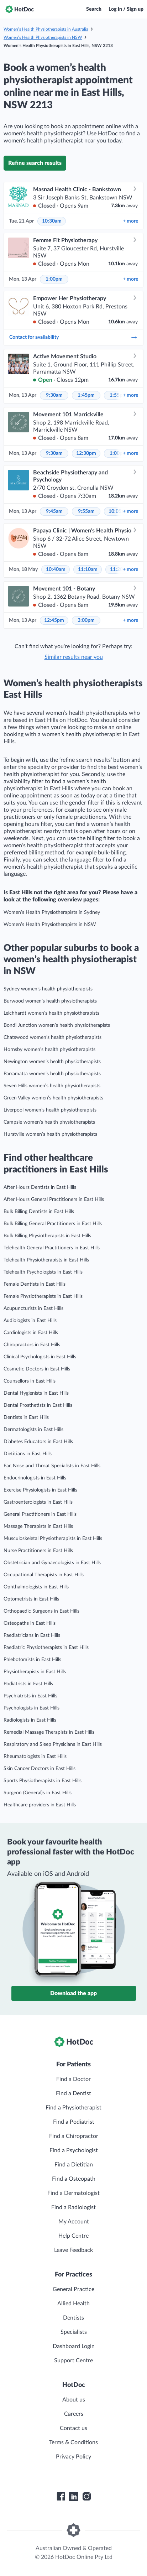 This screenshot has height=2576, width=147. Describe the element at coordinates (31, 1332) in the screenshot. I see `Cardiologists in East Hills` at that location.